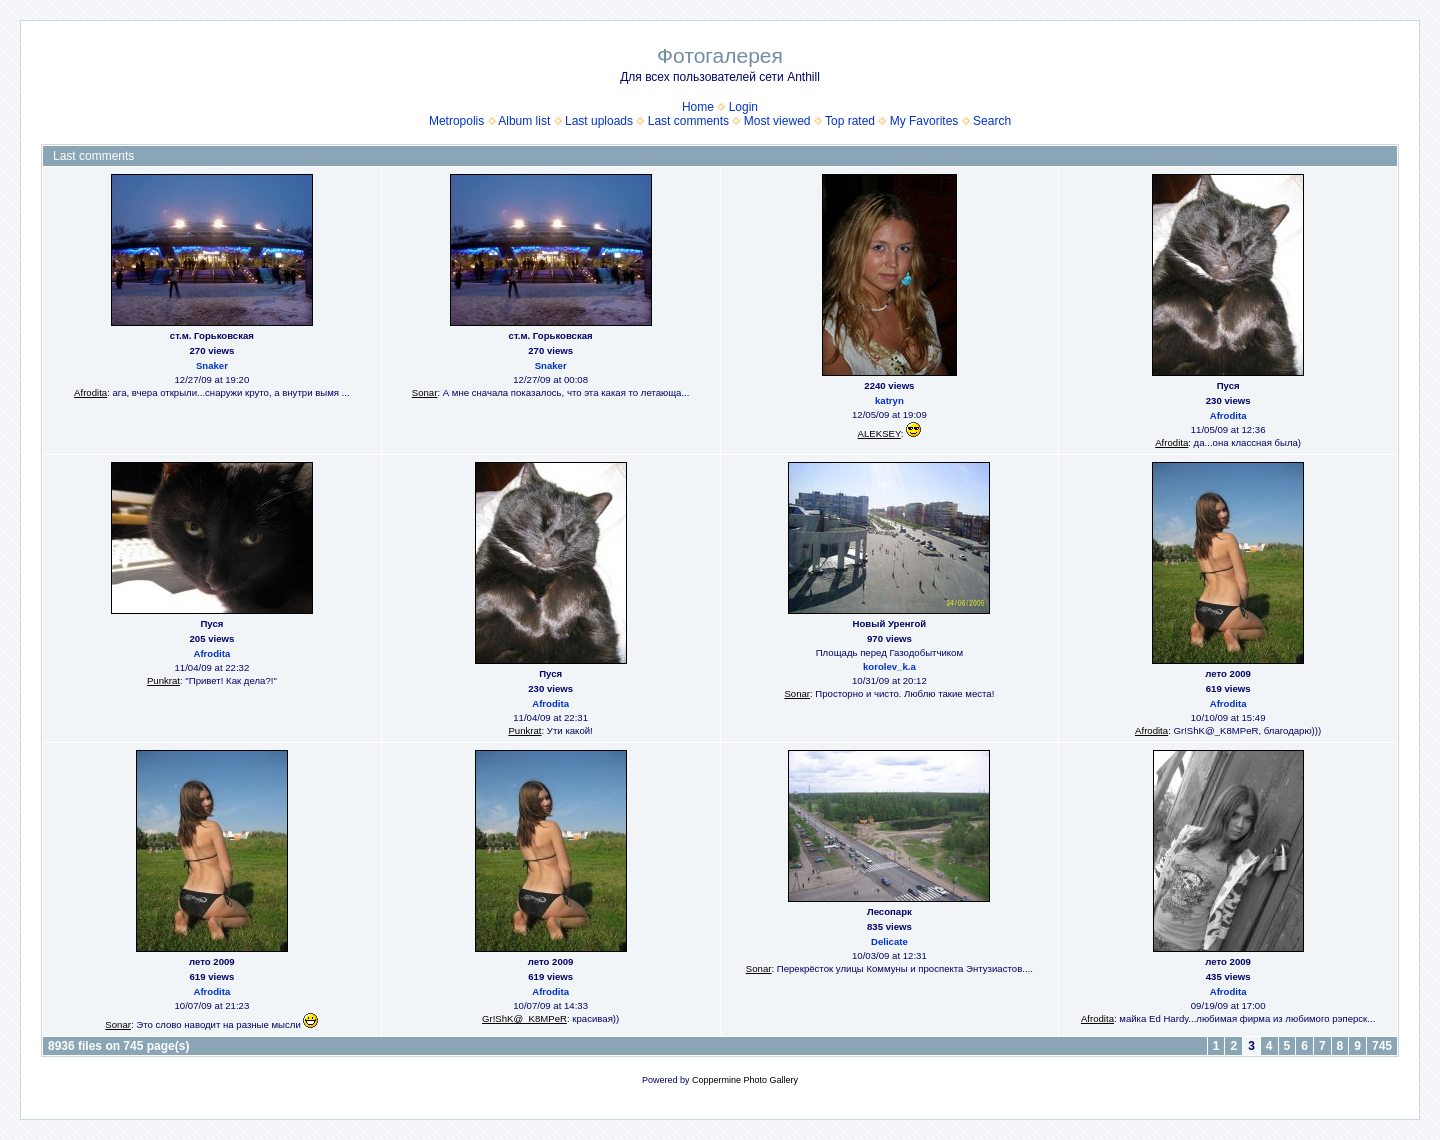 The width and height of the screenshot is (1440, 1140). I want to click on Login, so click(743, 107).